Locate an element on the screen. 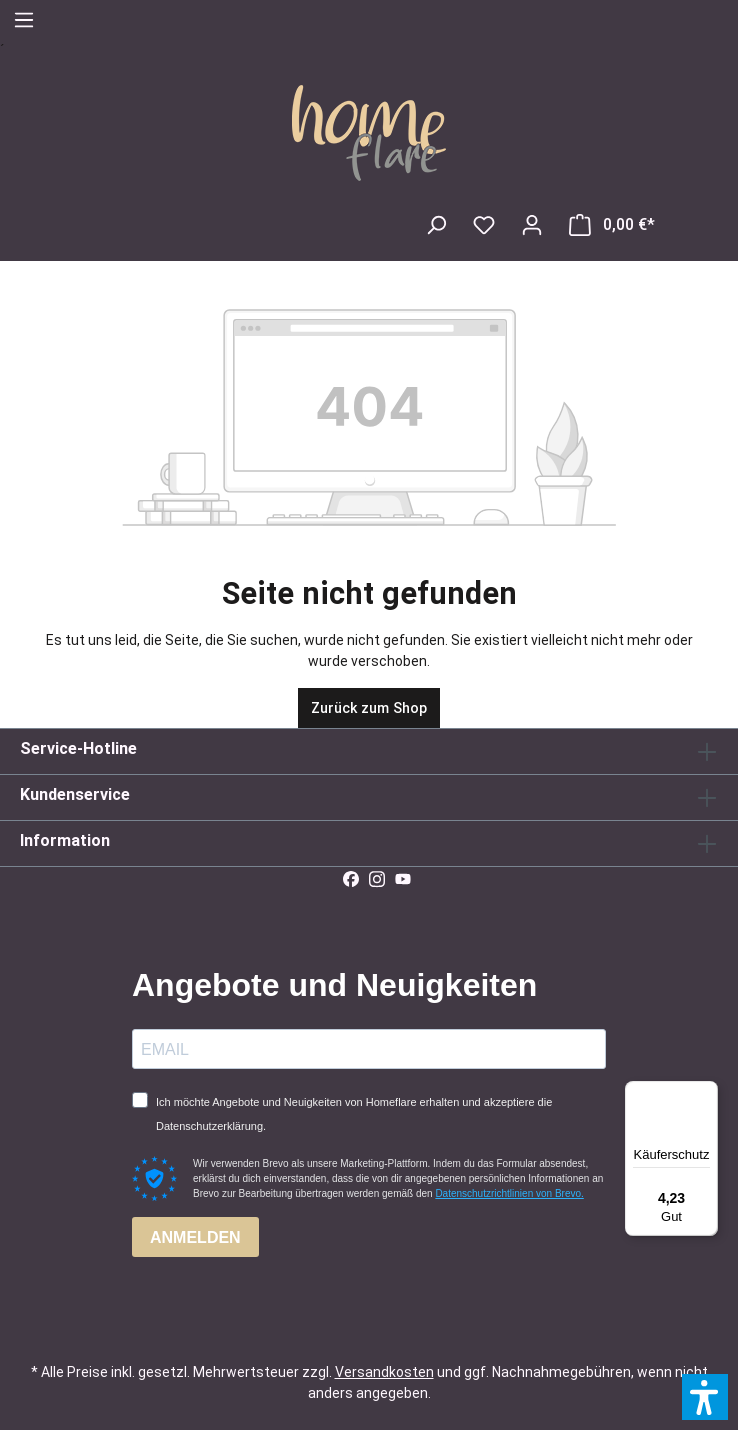 The image size is (738, 1430). [button] is located at coordinates (705, 1397).